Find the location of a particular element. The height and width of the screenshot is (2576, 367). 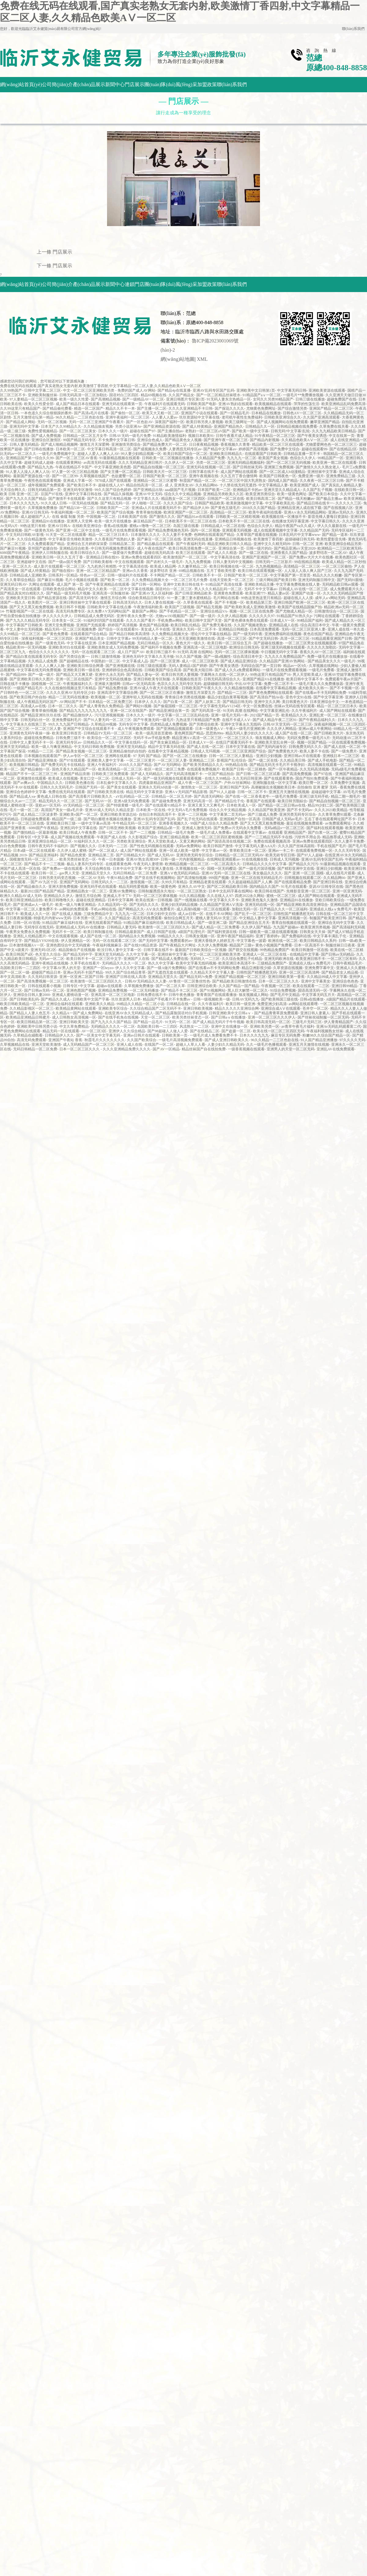

四虎2022永久网站 is located at coordinates (249, 896).